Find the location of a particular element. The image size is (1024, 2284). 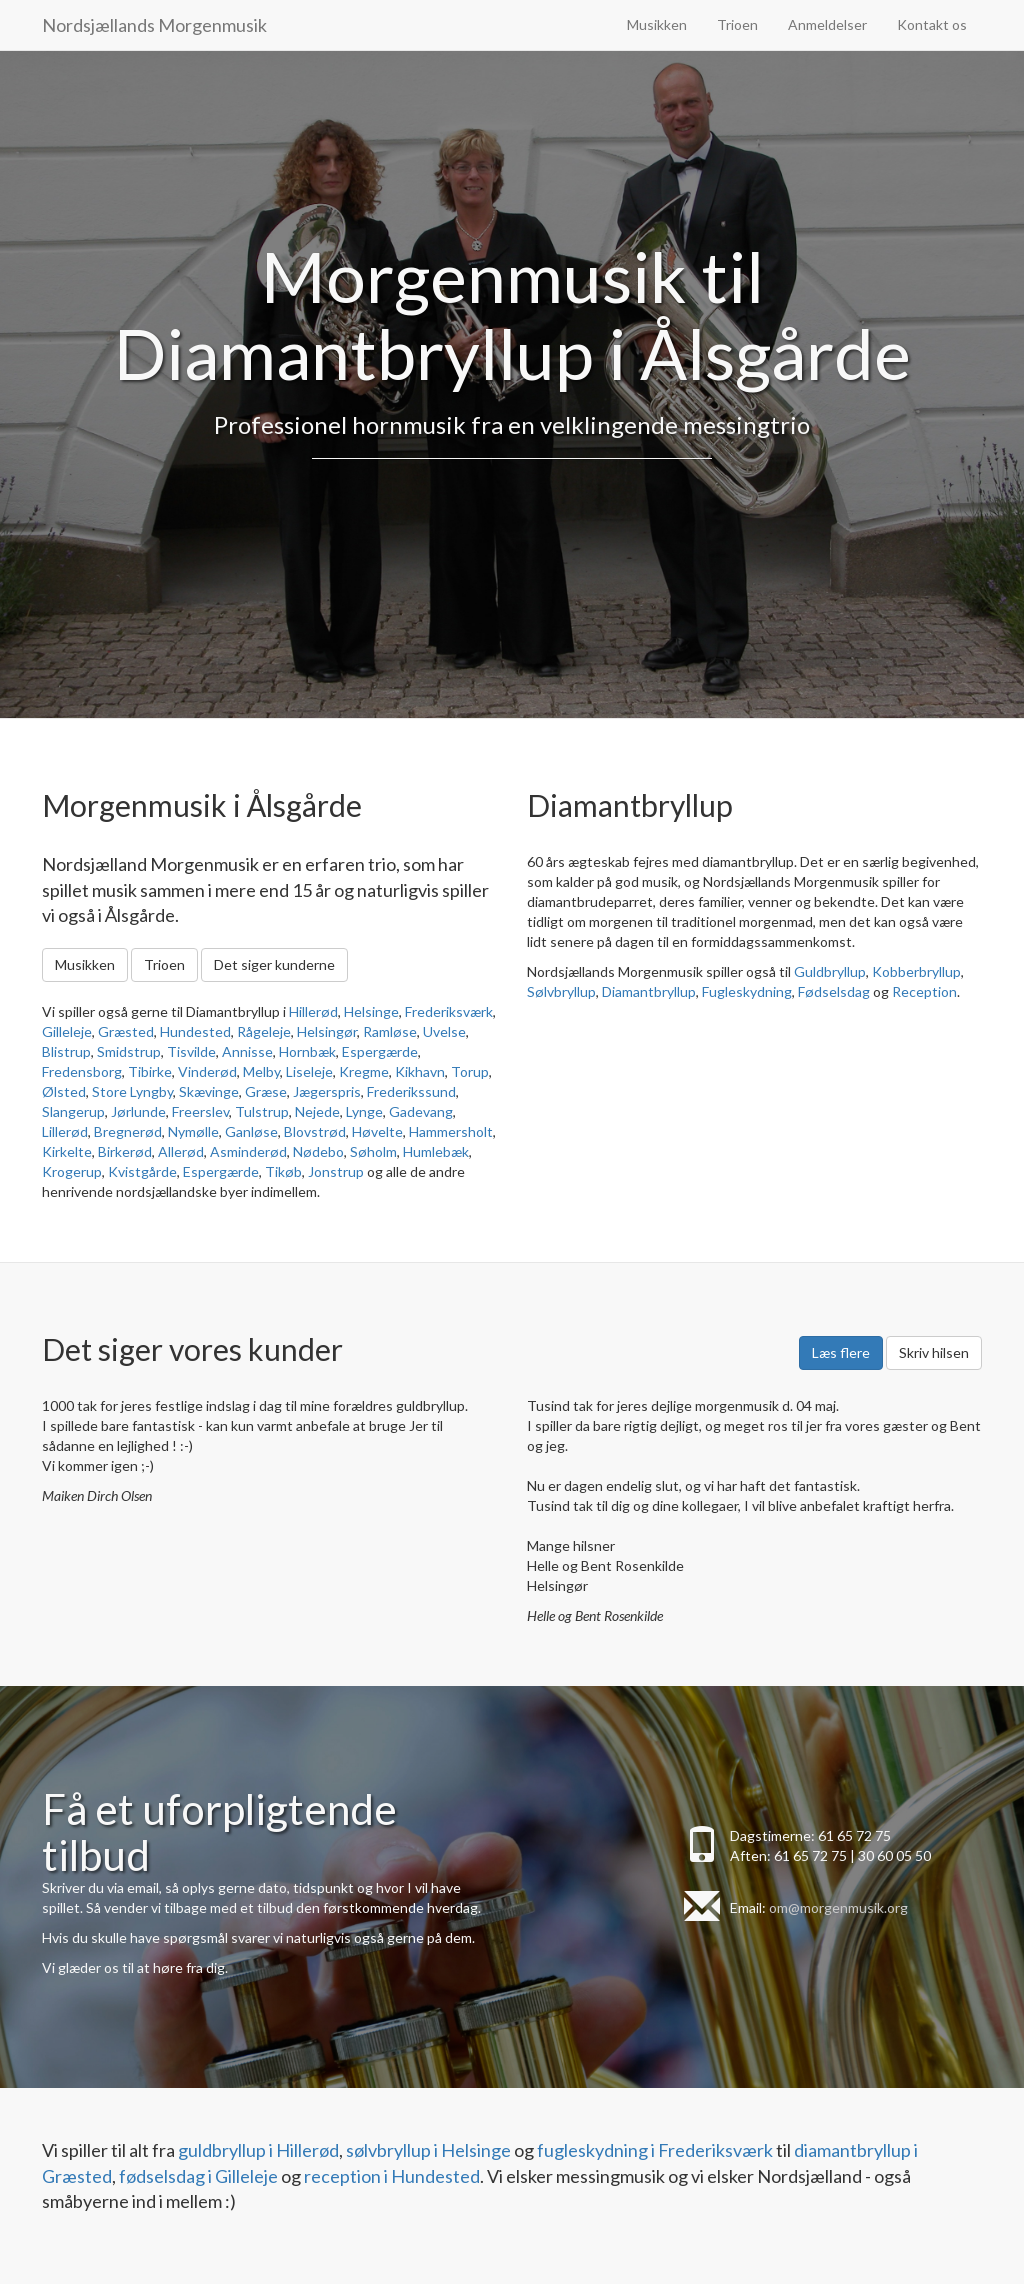

Rågeleje is located at coordinates (264, 1031).